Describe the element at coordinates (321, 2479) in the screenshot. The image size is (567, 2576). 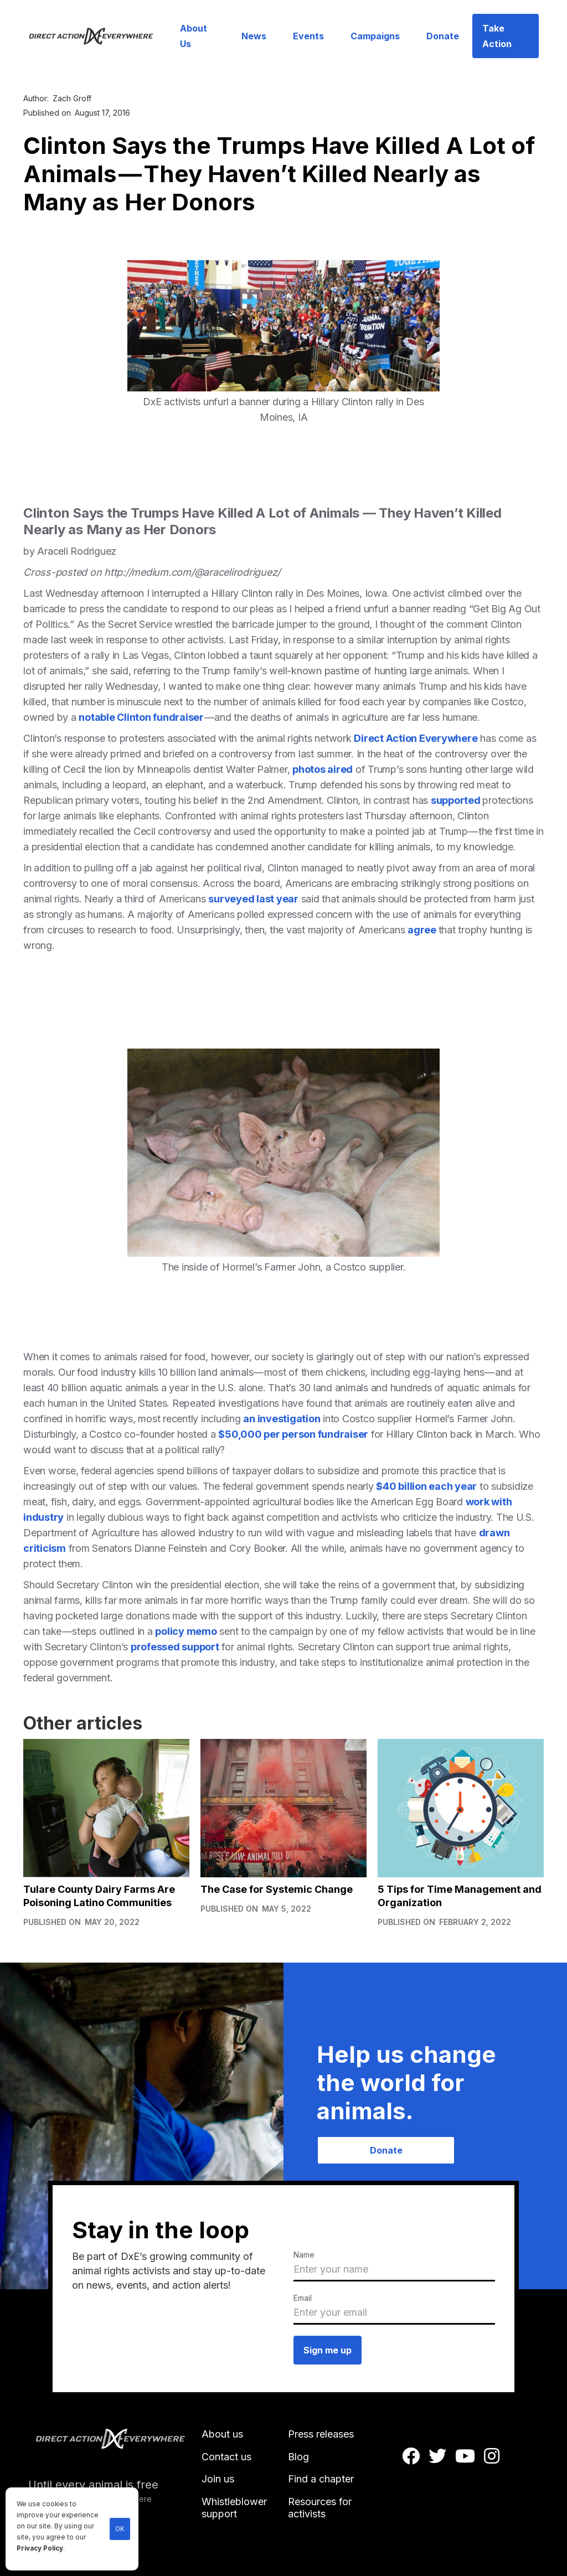
I see `Find a chapter` at that location.